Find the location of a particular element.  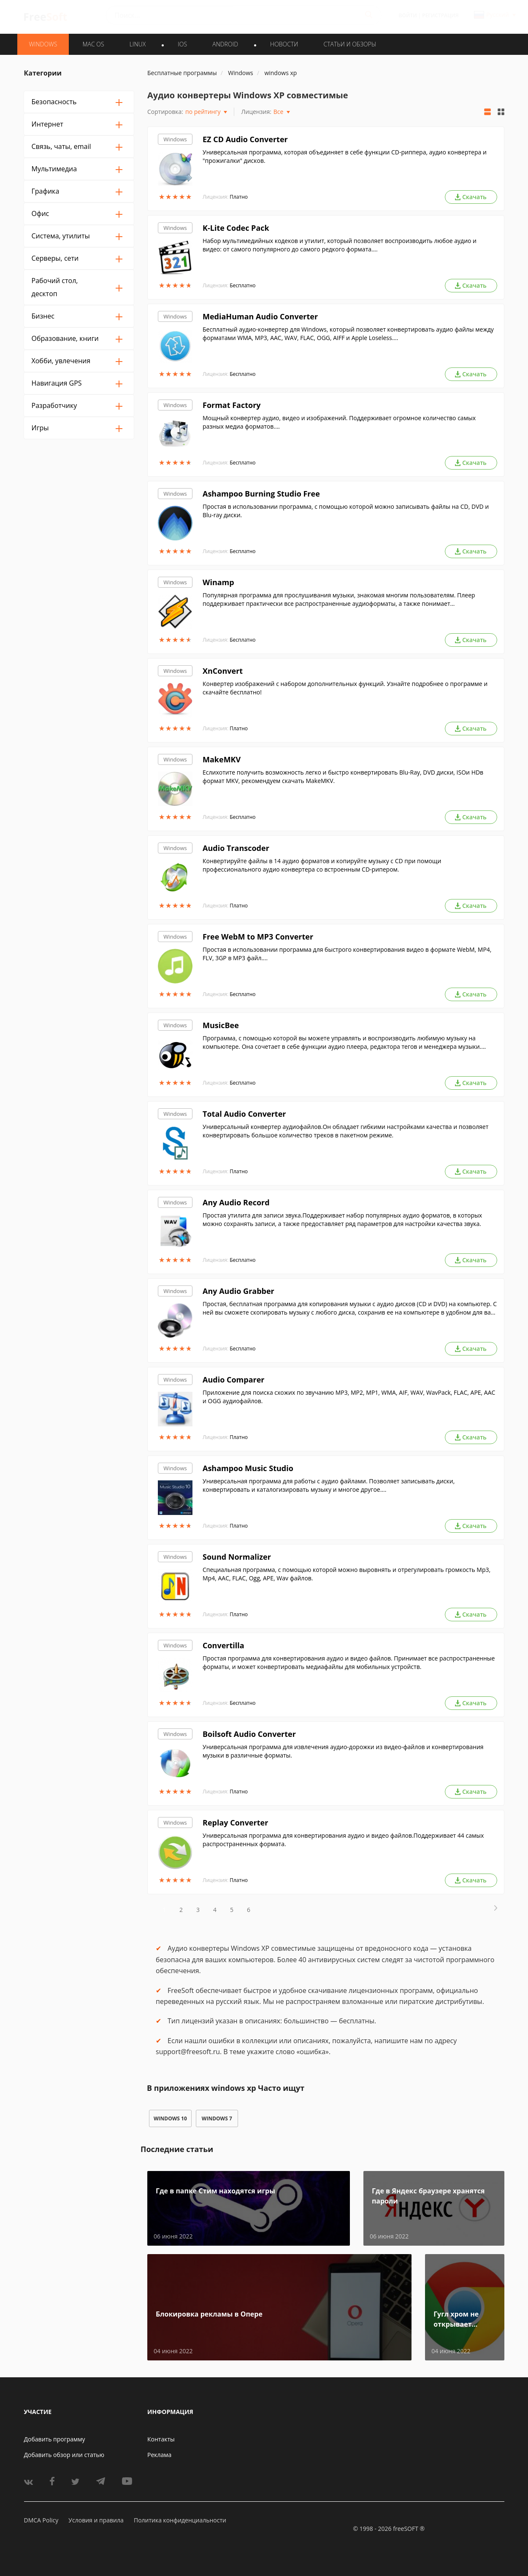

IOS is located at coordinates (182, 44).